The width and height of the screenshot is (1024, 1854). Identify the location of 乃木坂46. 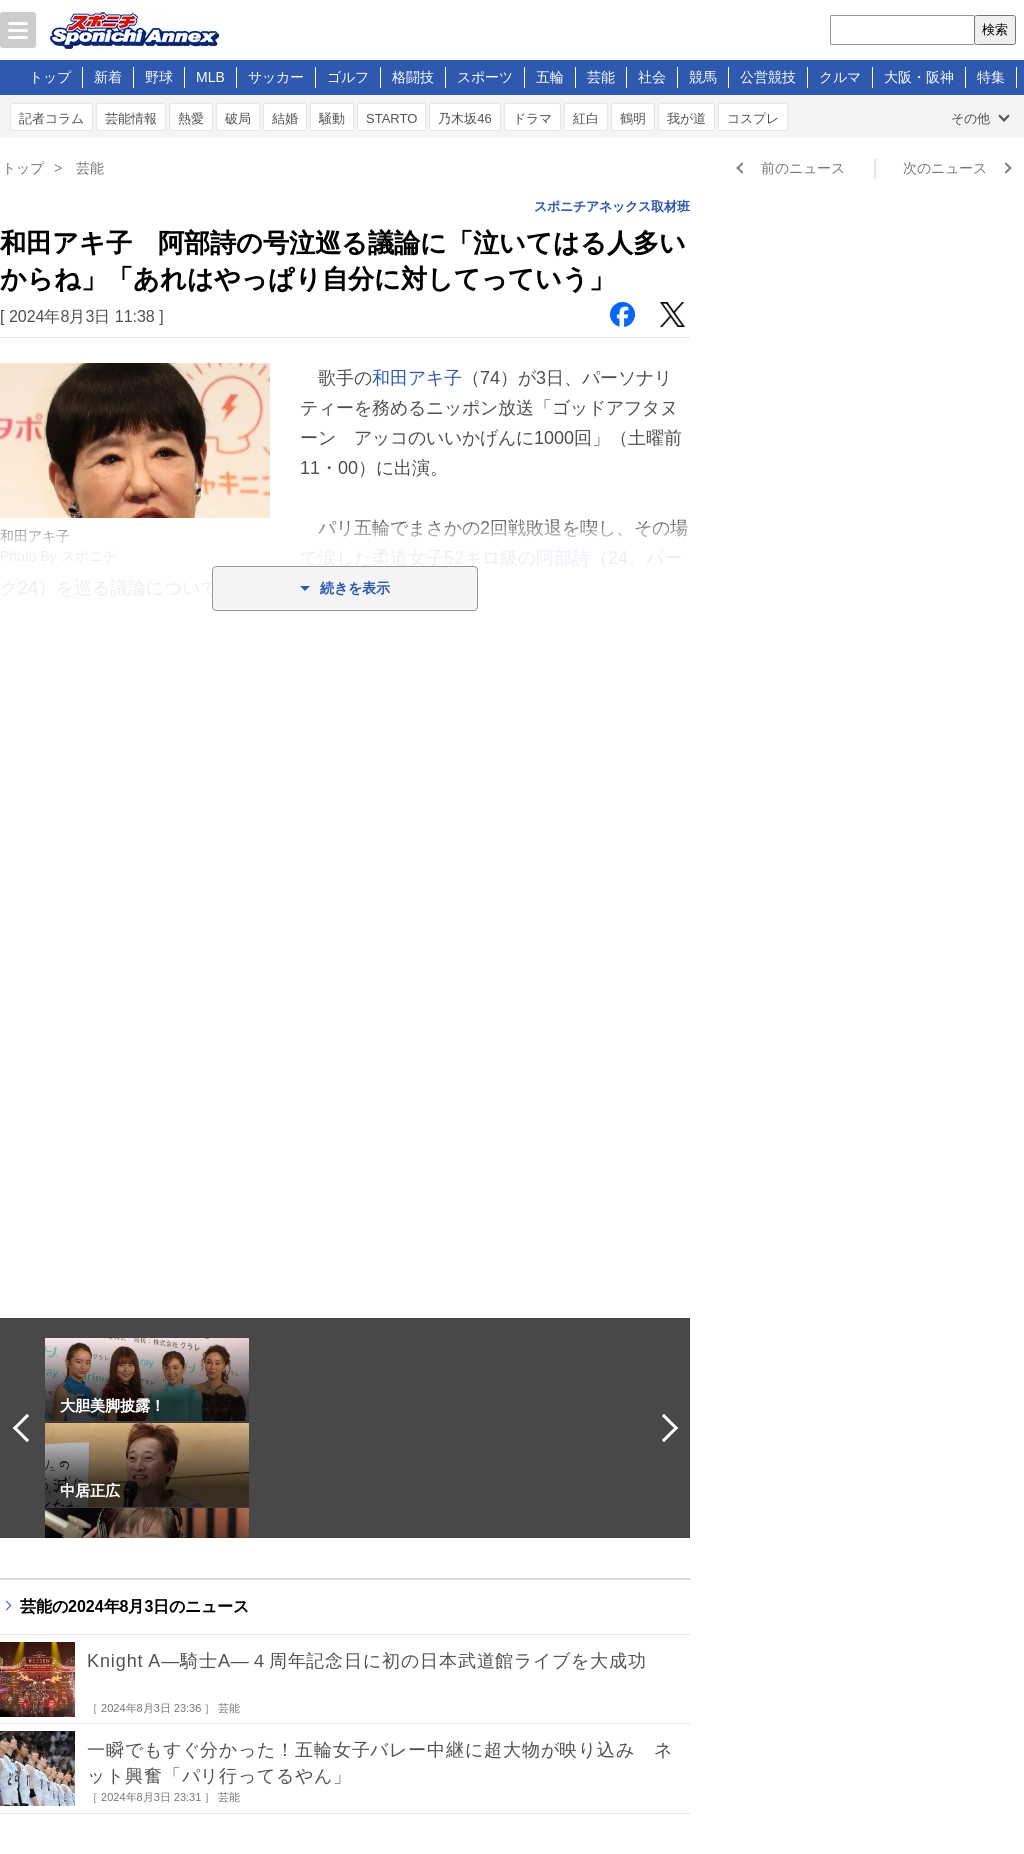
(464, 118).